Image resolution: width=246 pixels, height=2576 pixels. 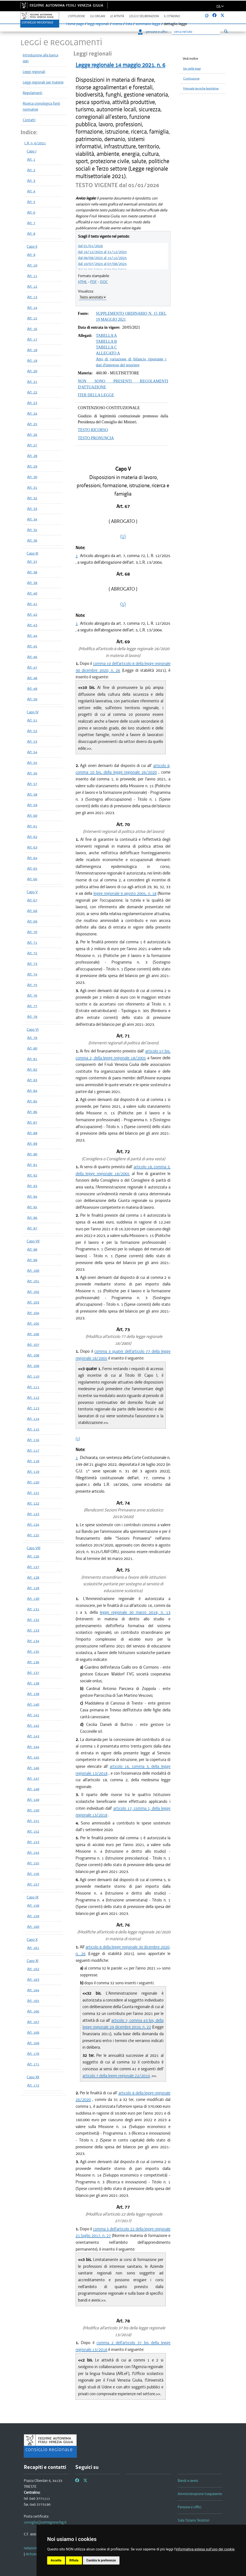 I want to click on Art. 6, so click(x=31, y=212).